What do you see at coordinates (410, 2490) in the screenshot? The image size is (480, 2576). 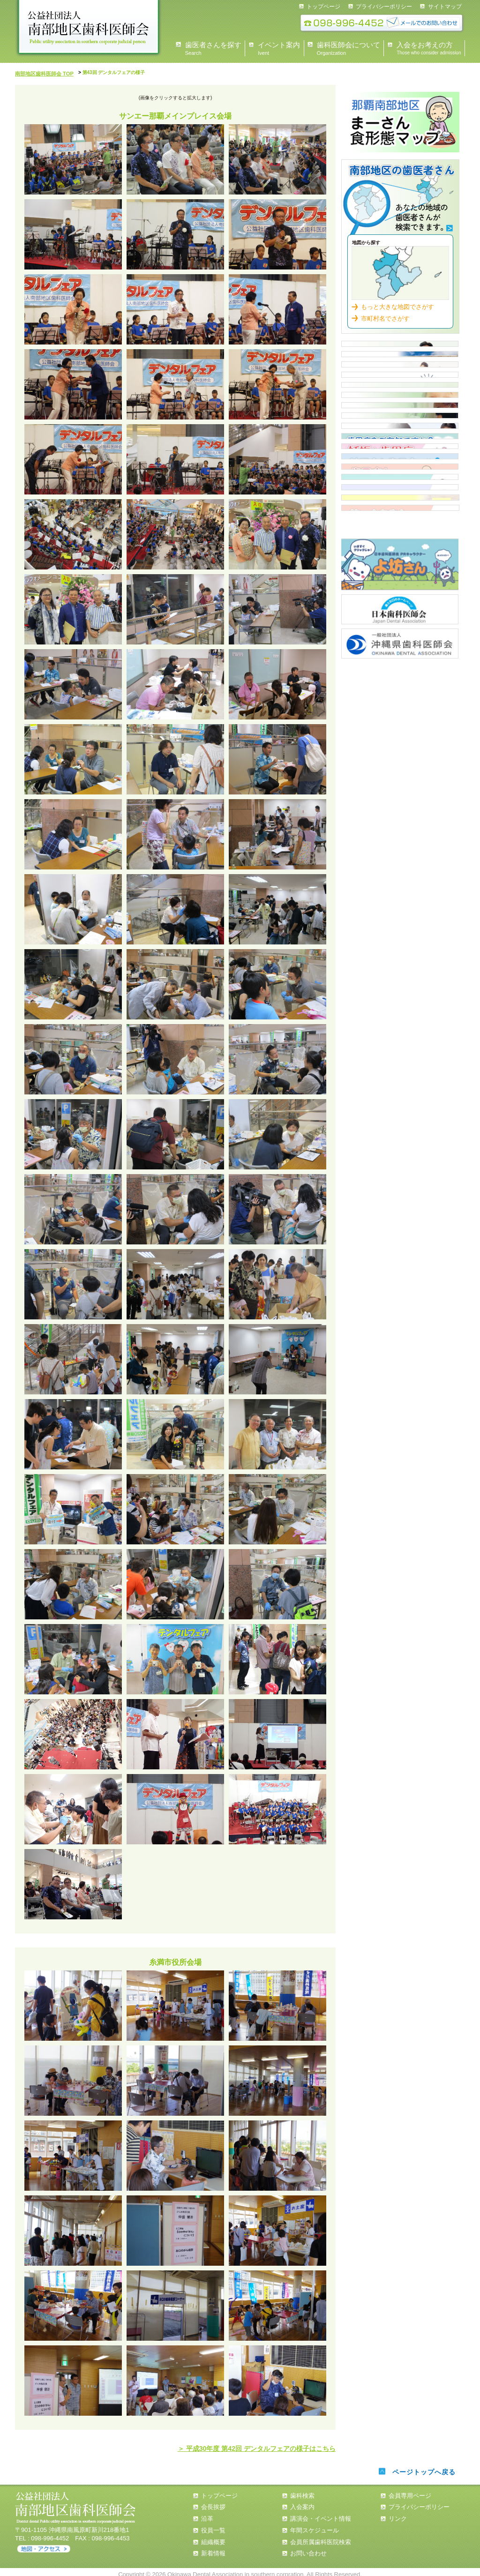 I see `会員専用ページ` at bounding box center [410, 2490].